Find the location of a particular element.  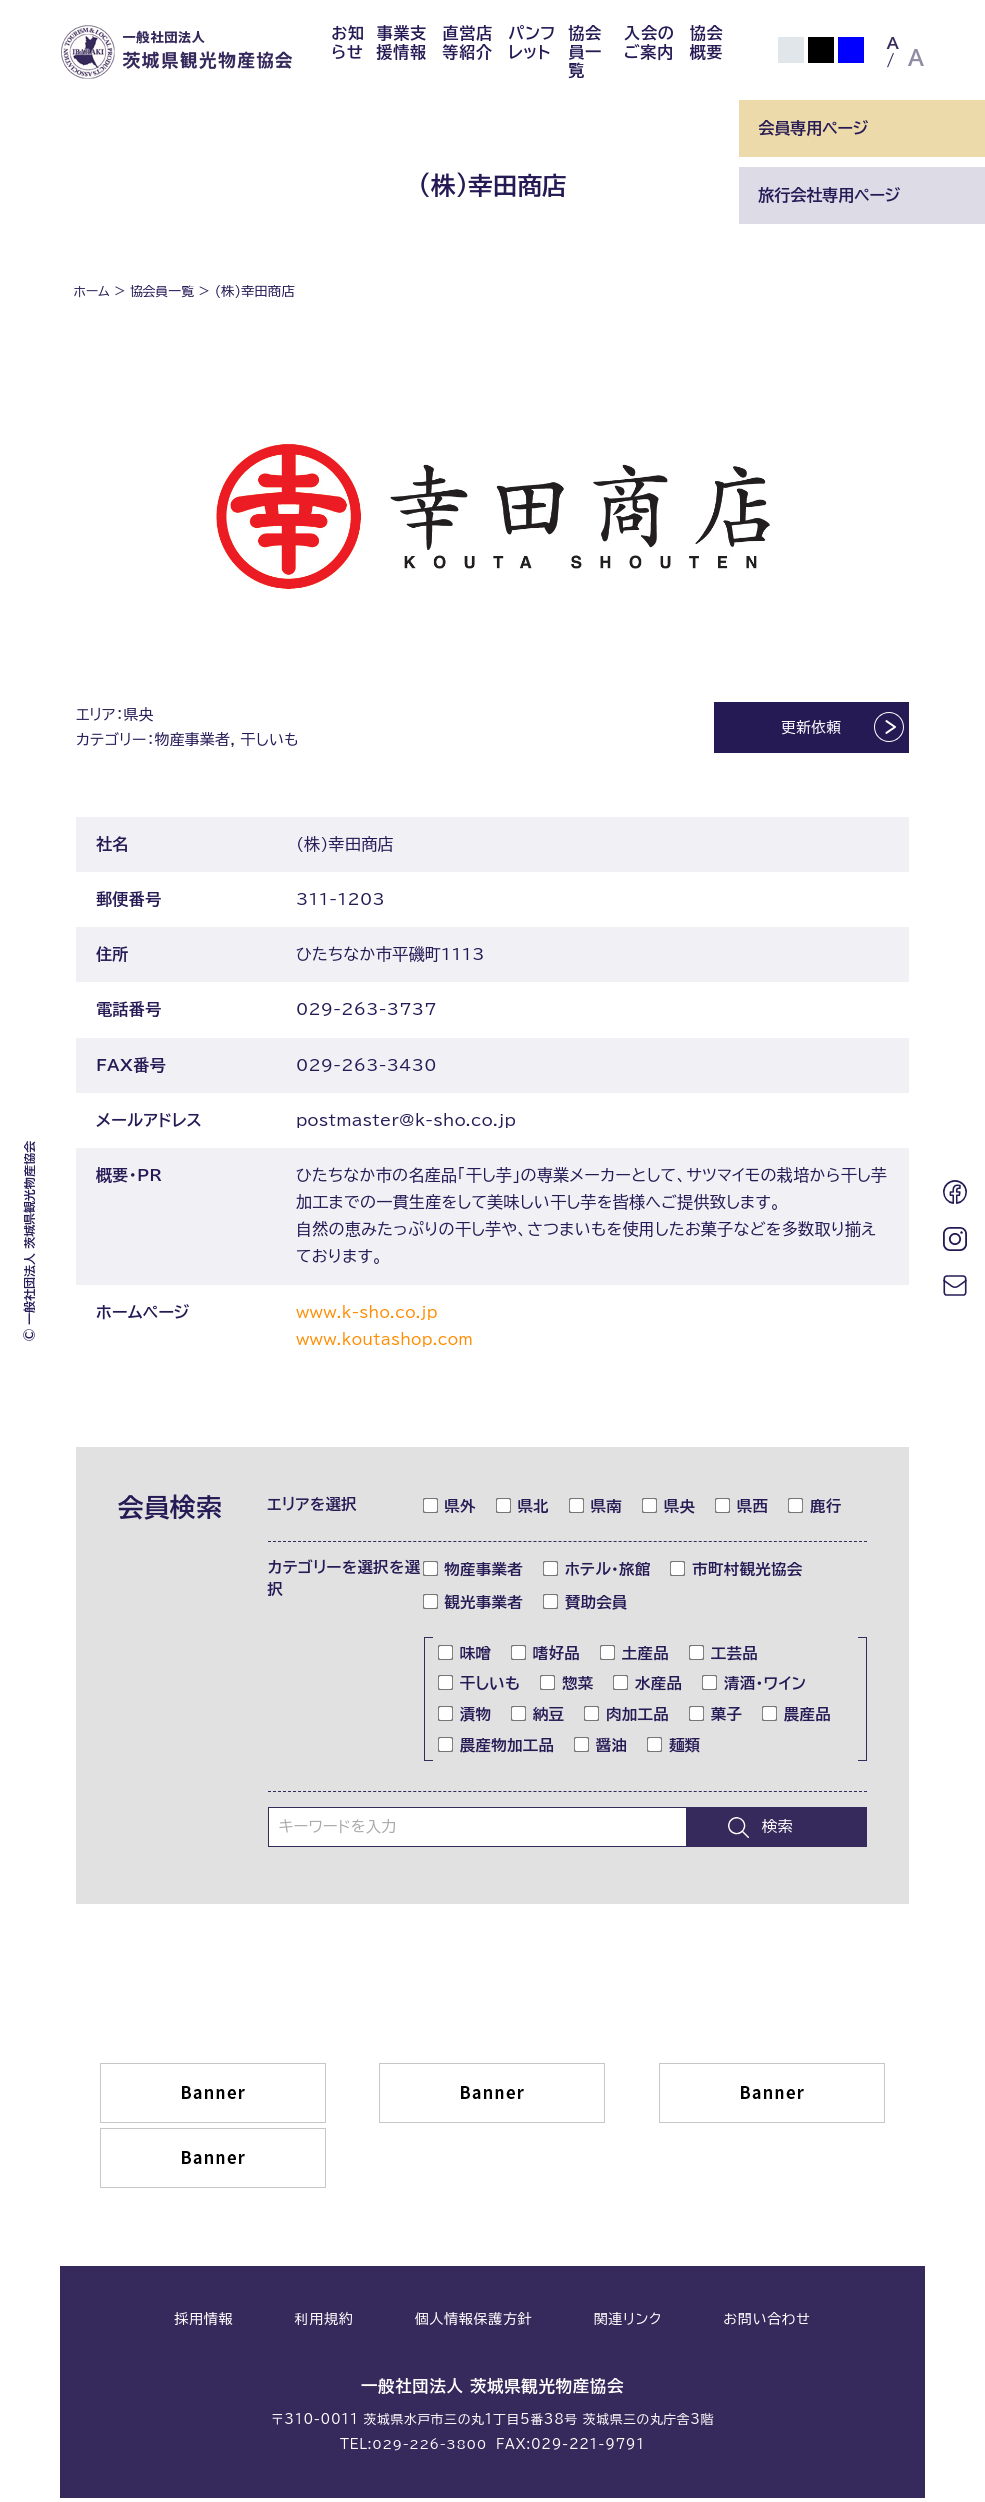

関連リンク is located at coordinates (628, 2324).